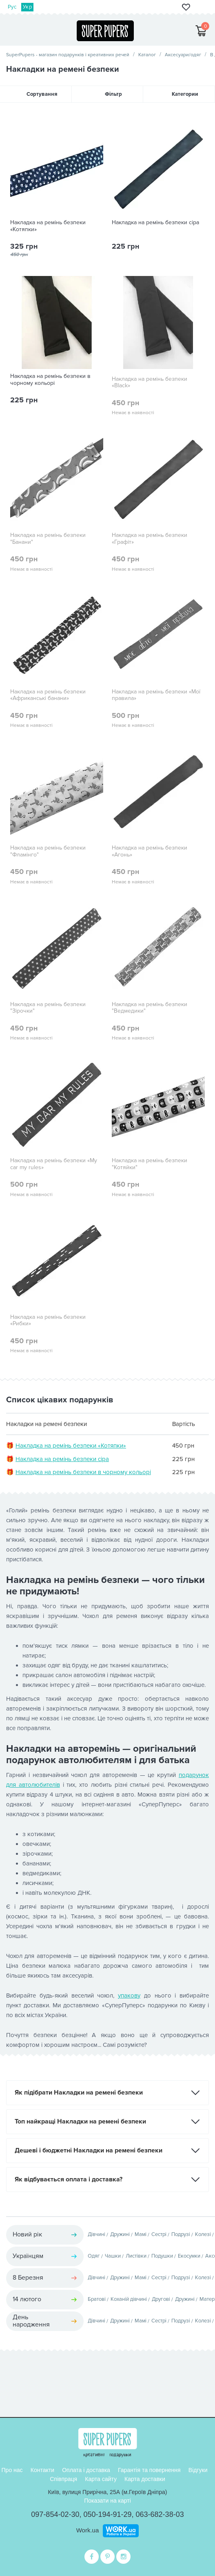 The height and width of the screenshot is (2576, 215). Describe the element at coordinates (42, 2470) in the screenshot. I see `Контакти` at that location.